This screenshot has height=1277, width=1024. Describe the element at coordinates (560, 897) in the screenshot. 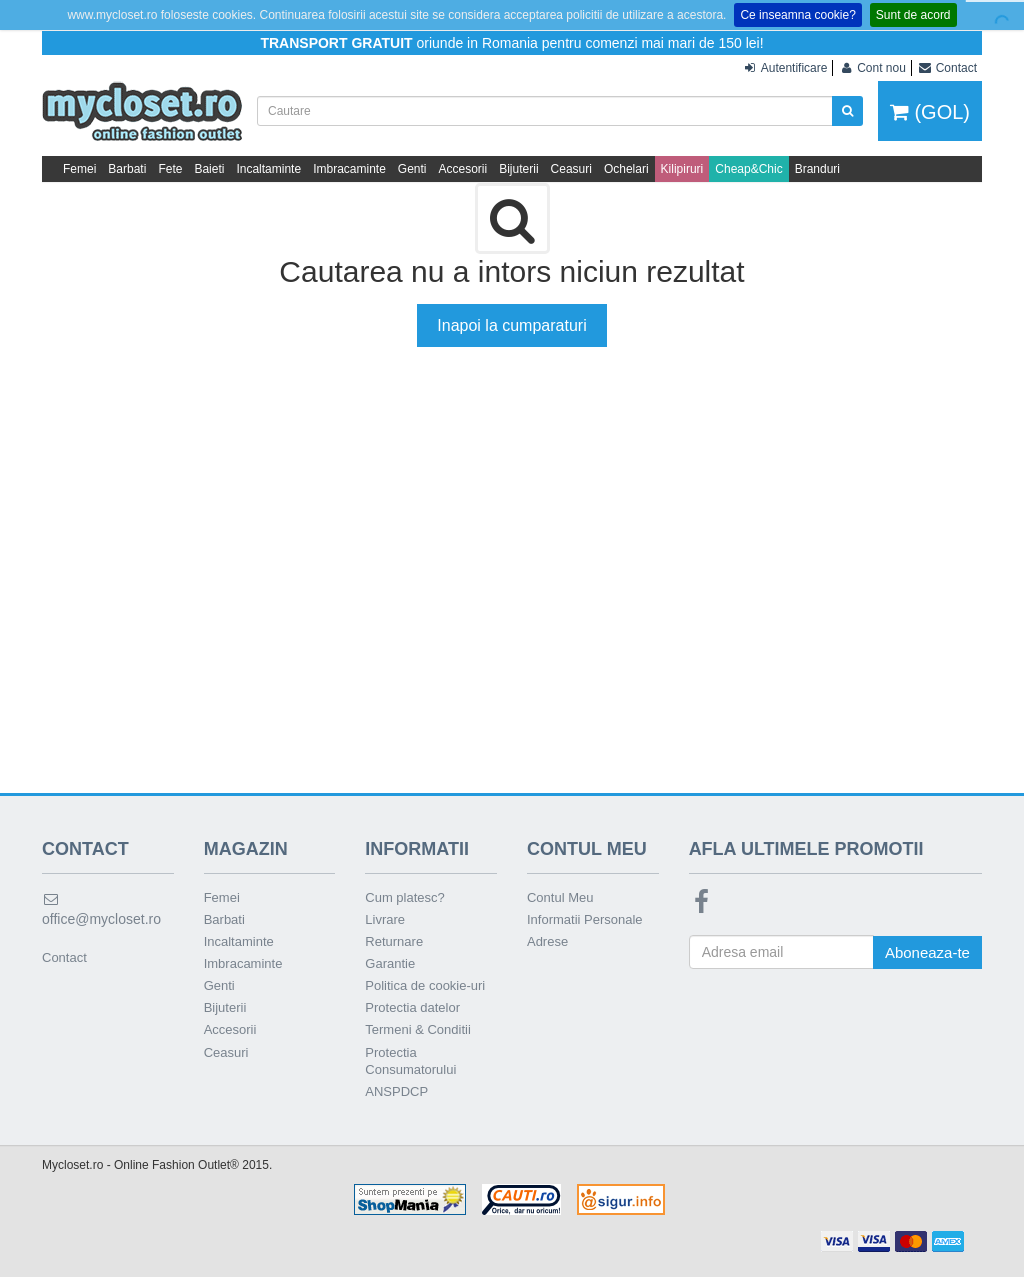

I see `Contul Meu` at that location.